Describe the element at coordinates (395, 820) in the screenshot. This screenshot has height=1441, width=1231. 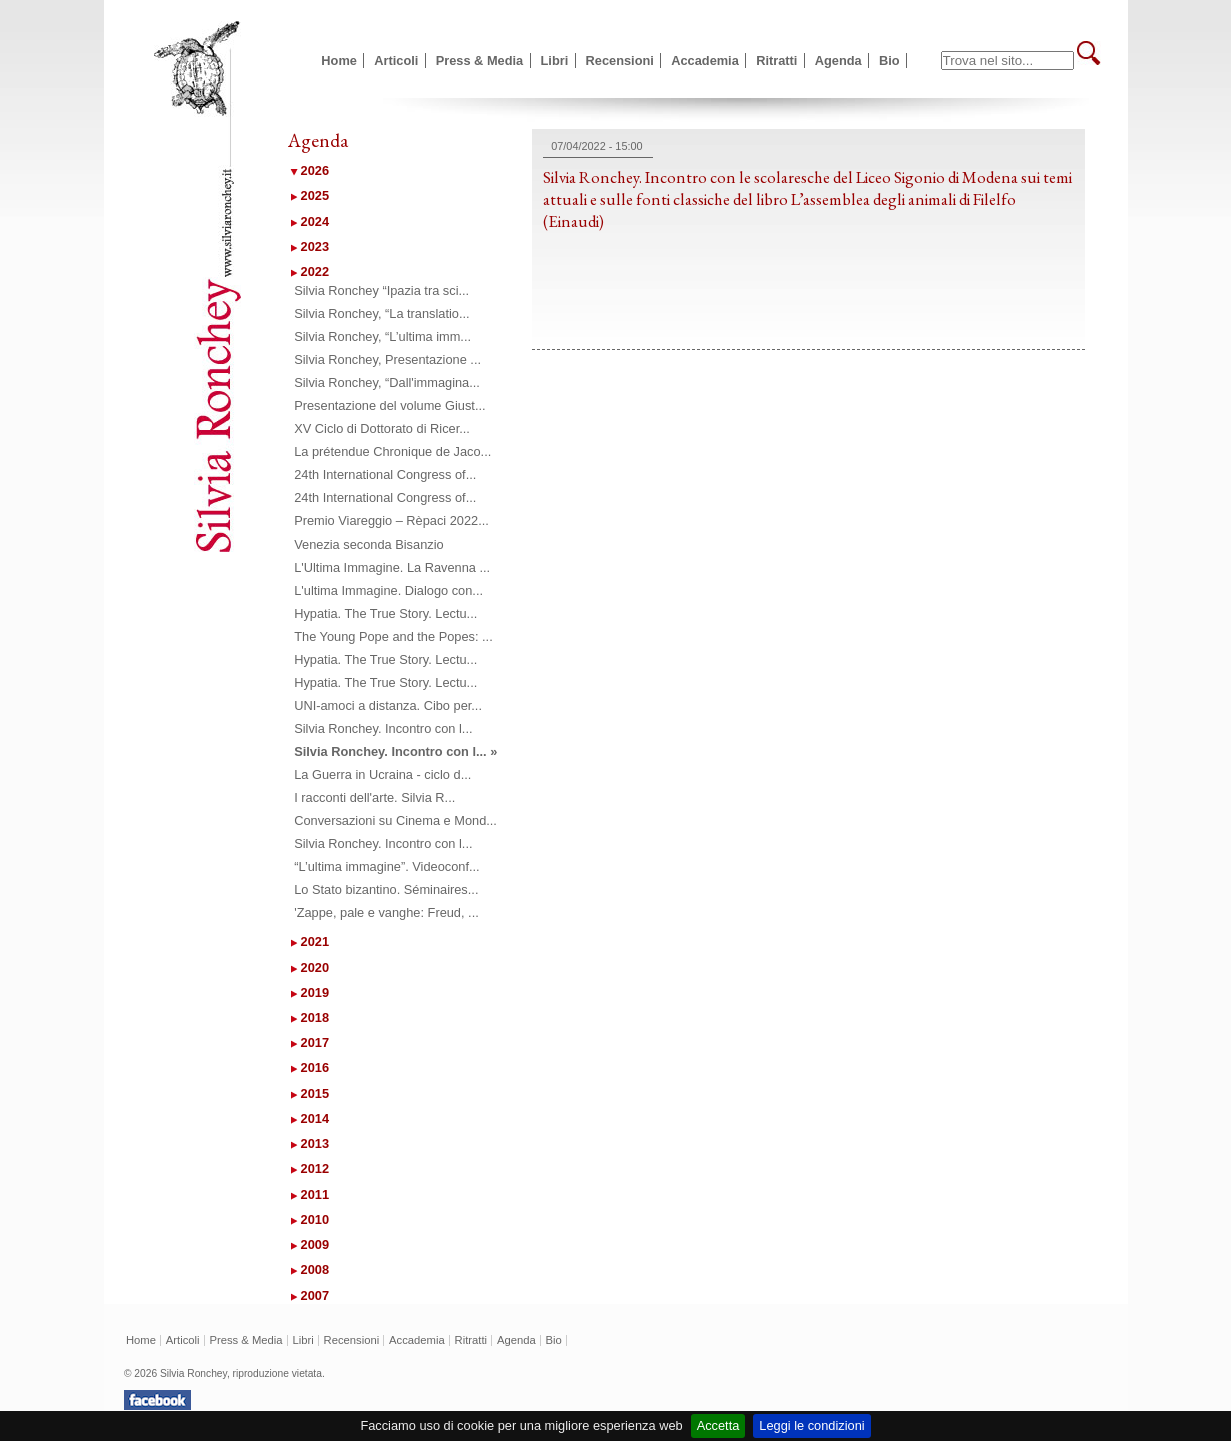
I see `Conversazioni su Cinema e Mond...` at that location.